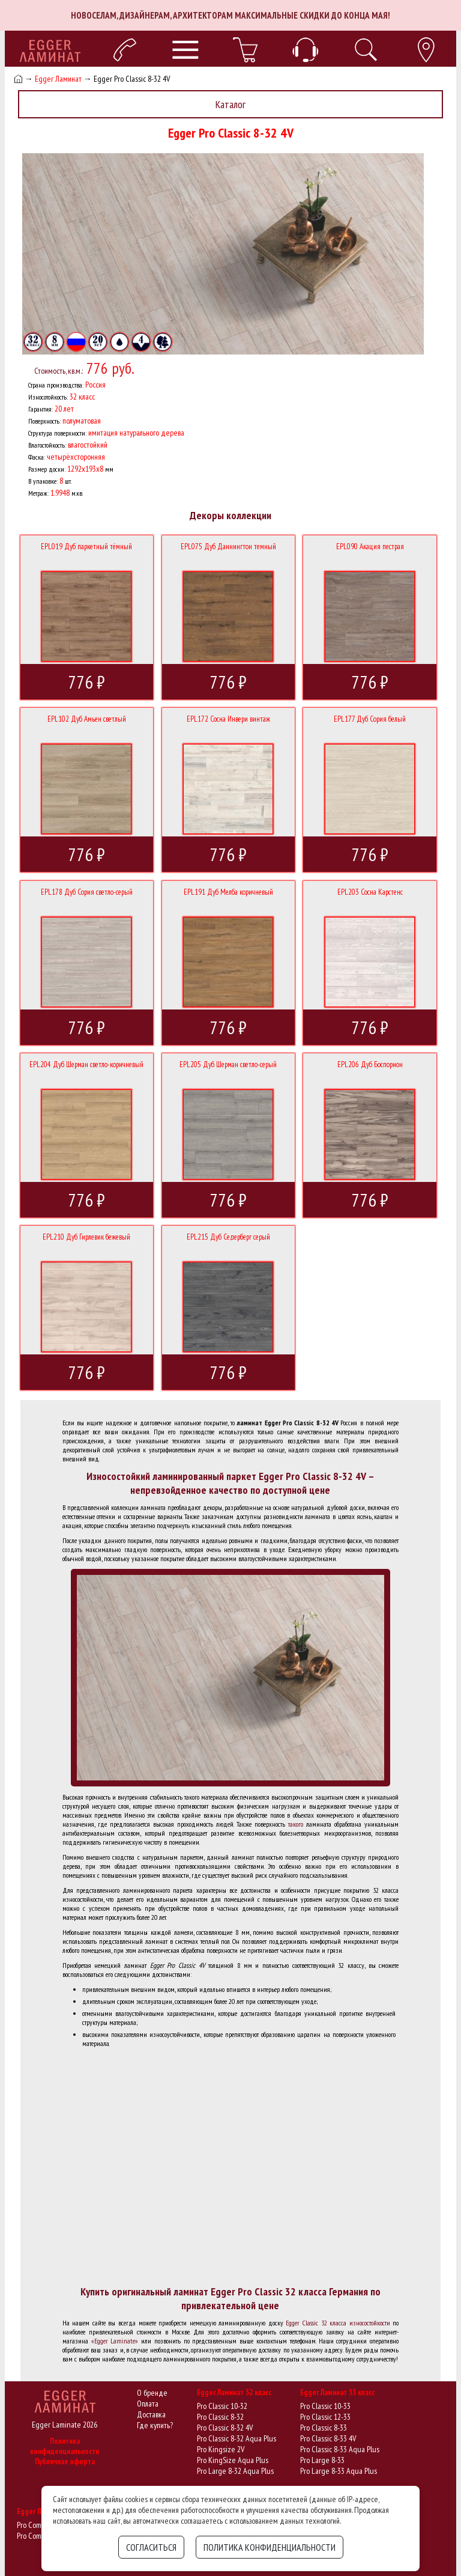 This screenshot has height=2576, width=461. What do you see at coordinates (232, 2460) in the screenshot?
I see `Pro KingSize Aqua Plus` at bounding box center [232, 2460].